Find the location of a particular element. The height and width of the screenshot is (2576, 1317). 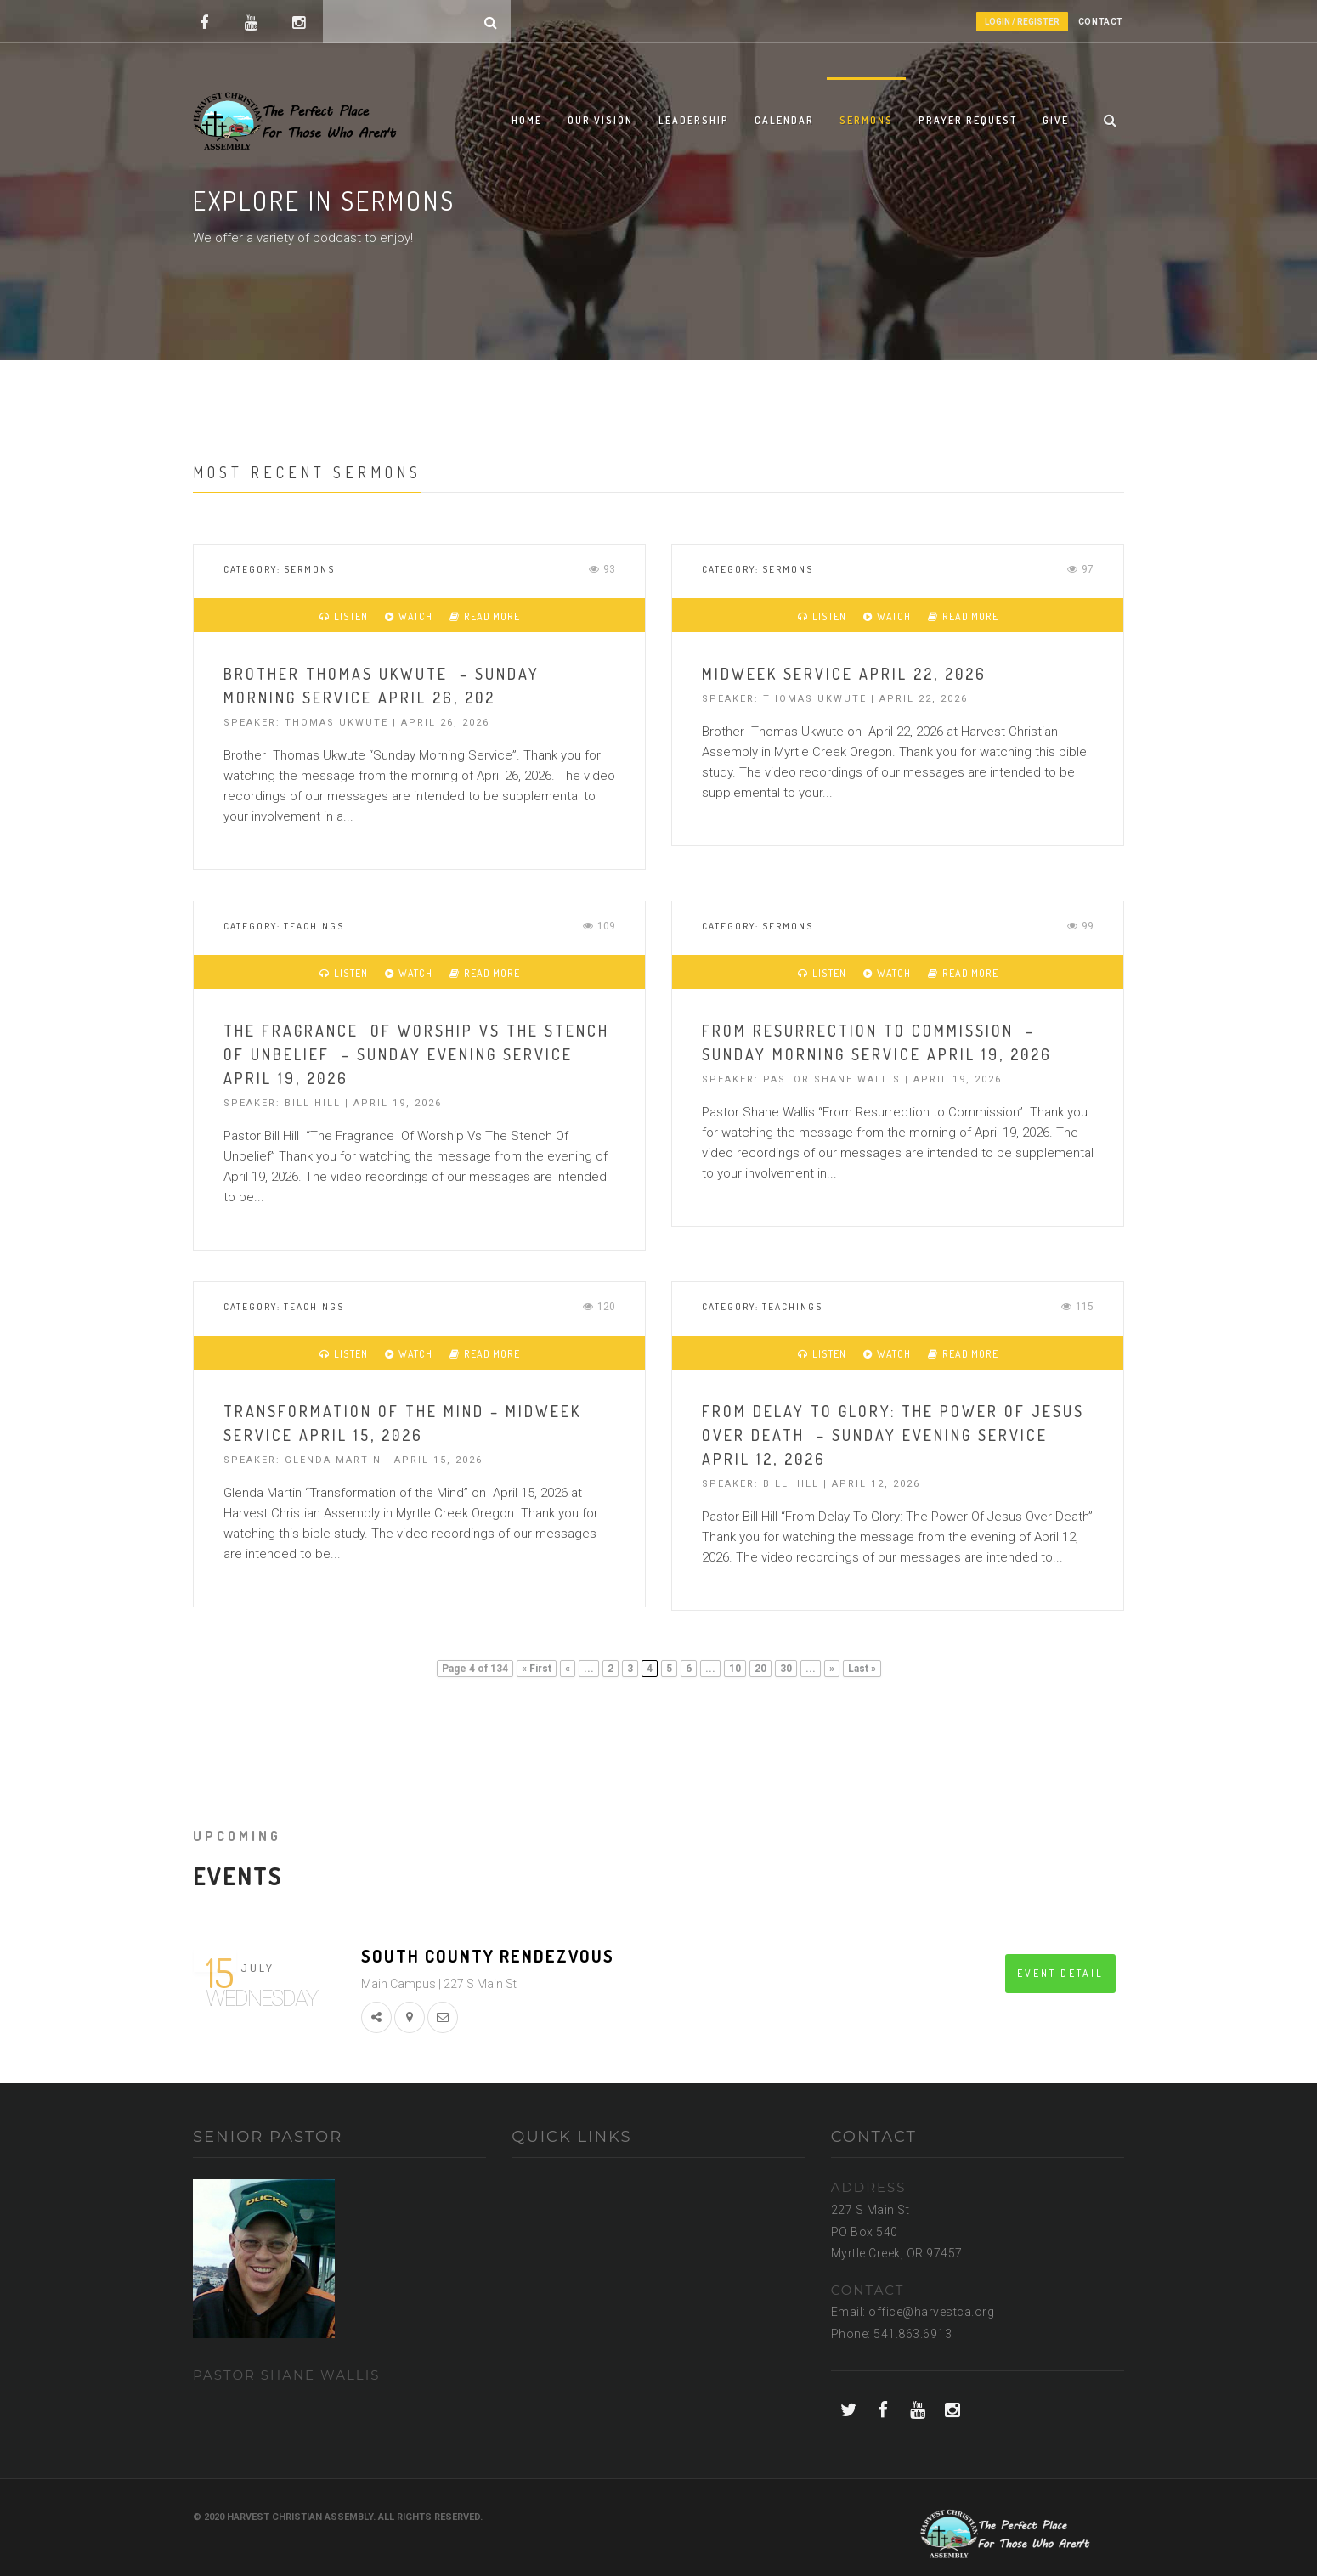

« First [First Page] is located at coordinates (536, 1669).